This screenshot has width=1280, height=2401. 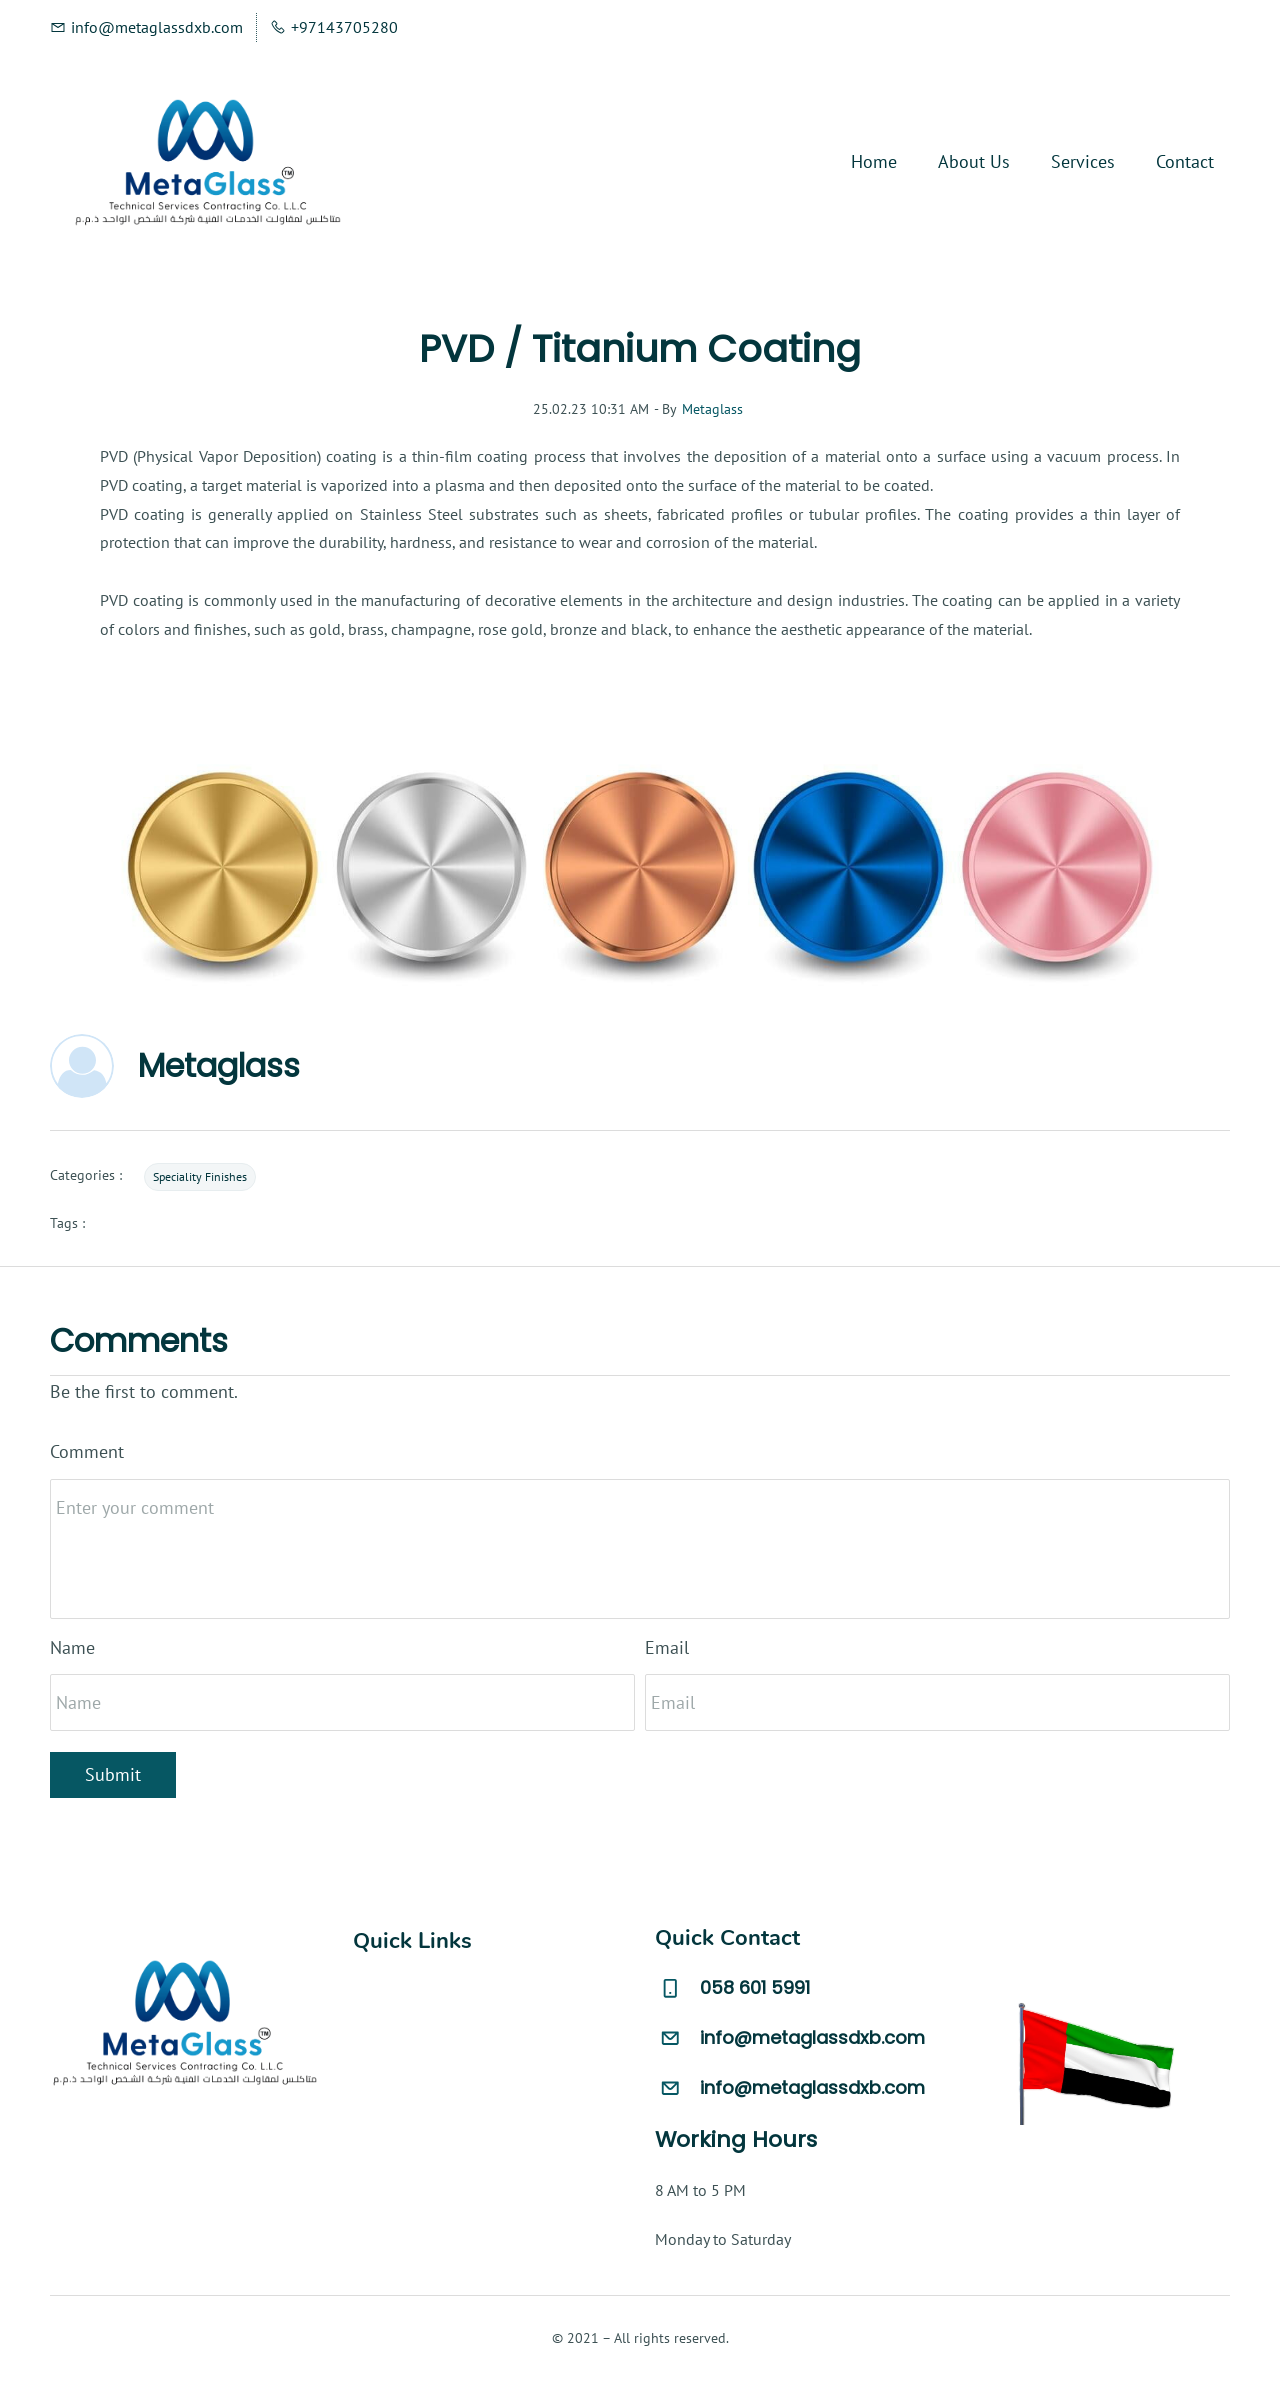 What do you see at coordinates (113, 1774) in the screenshot?
I see `Submit` at bounding box center [113, 1774].